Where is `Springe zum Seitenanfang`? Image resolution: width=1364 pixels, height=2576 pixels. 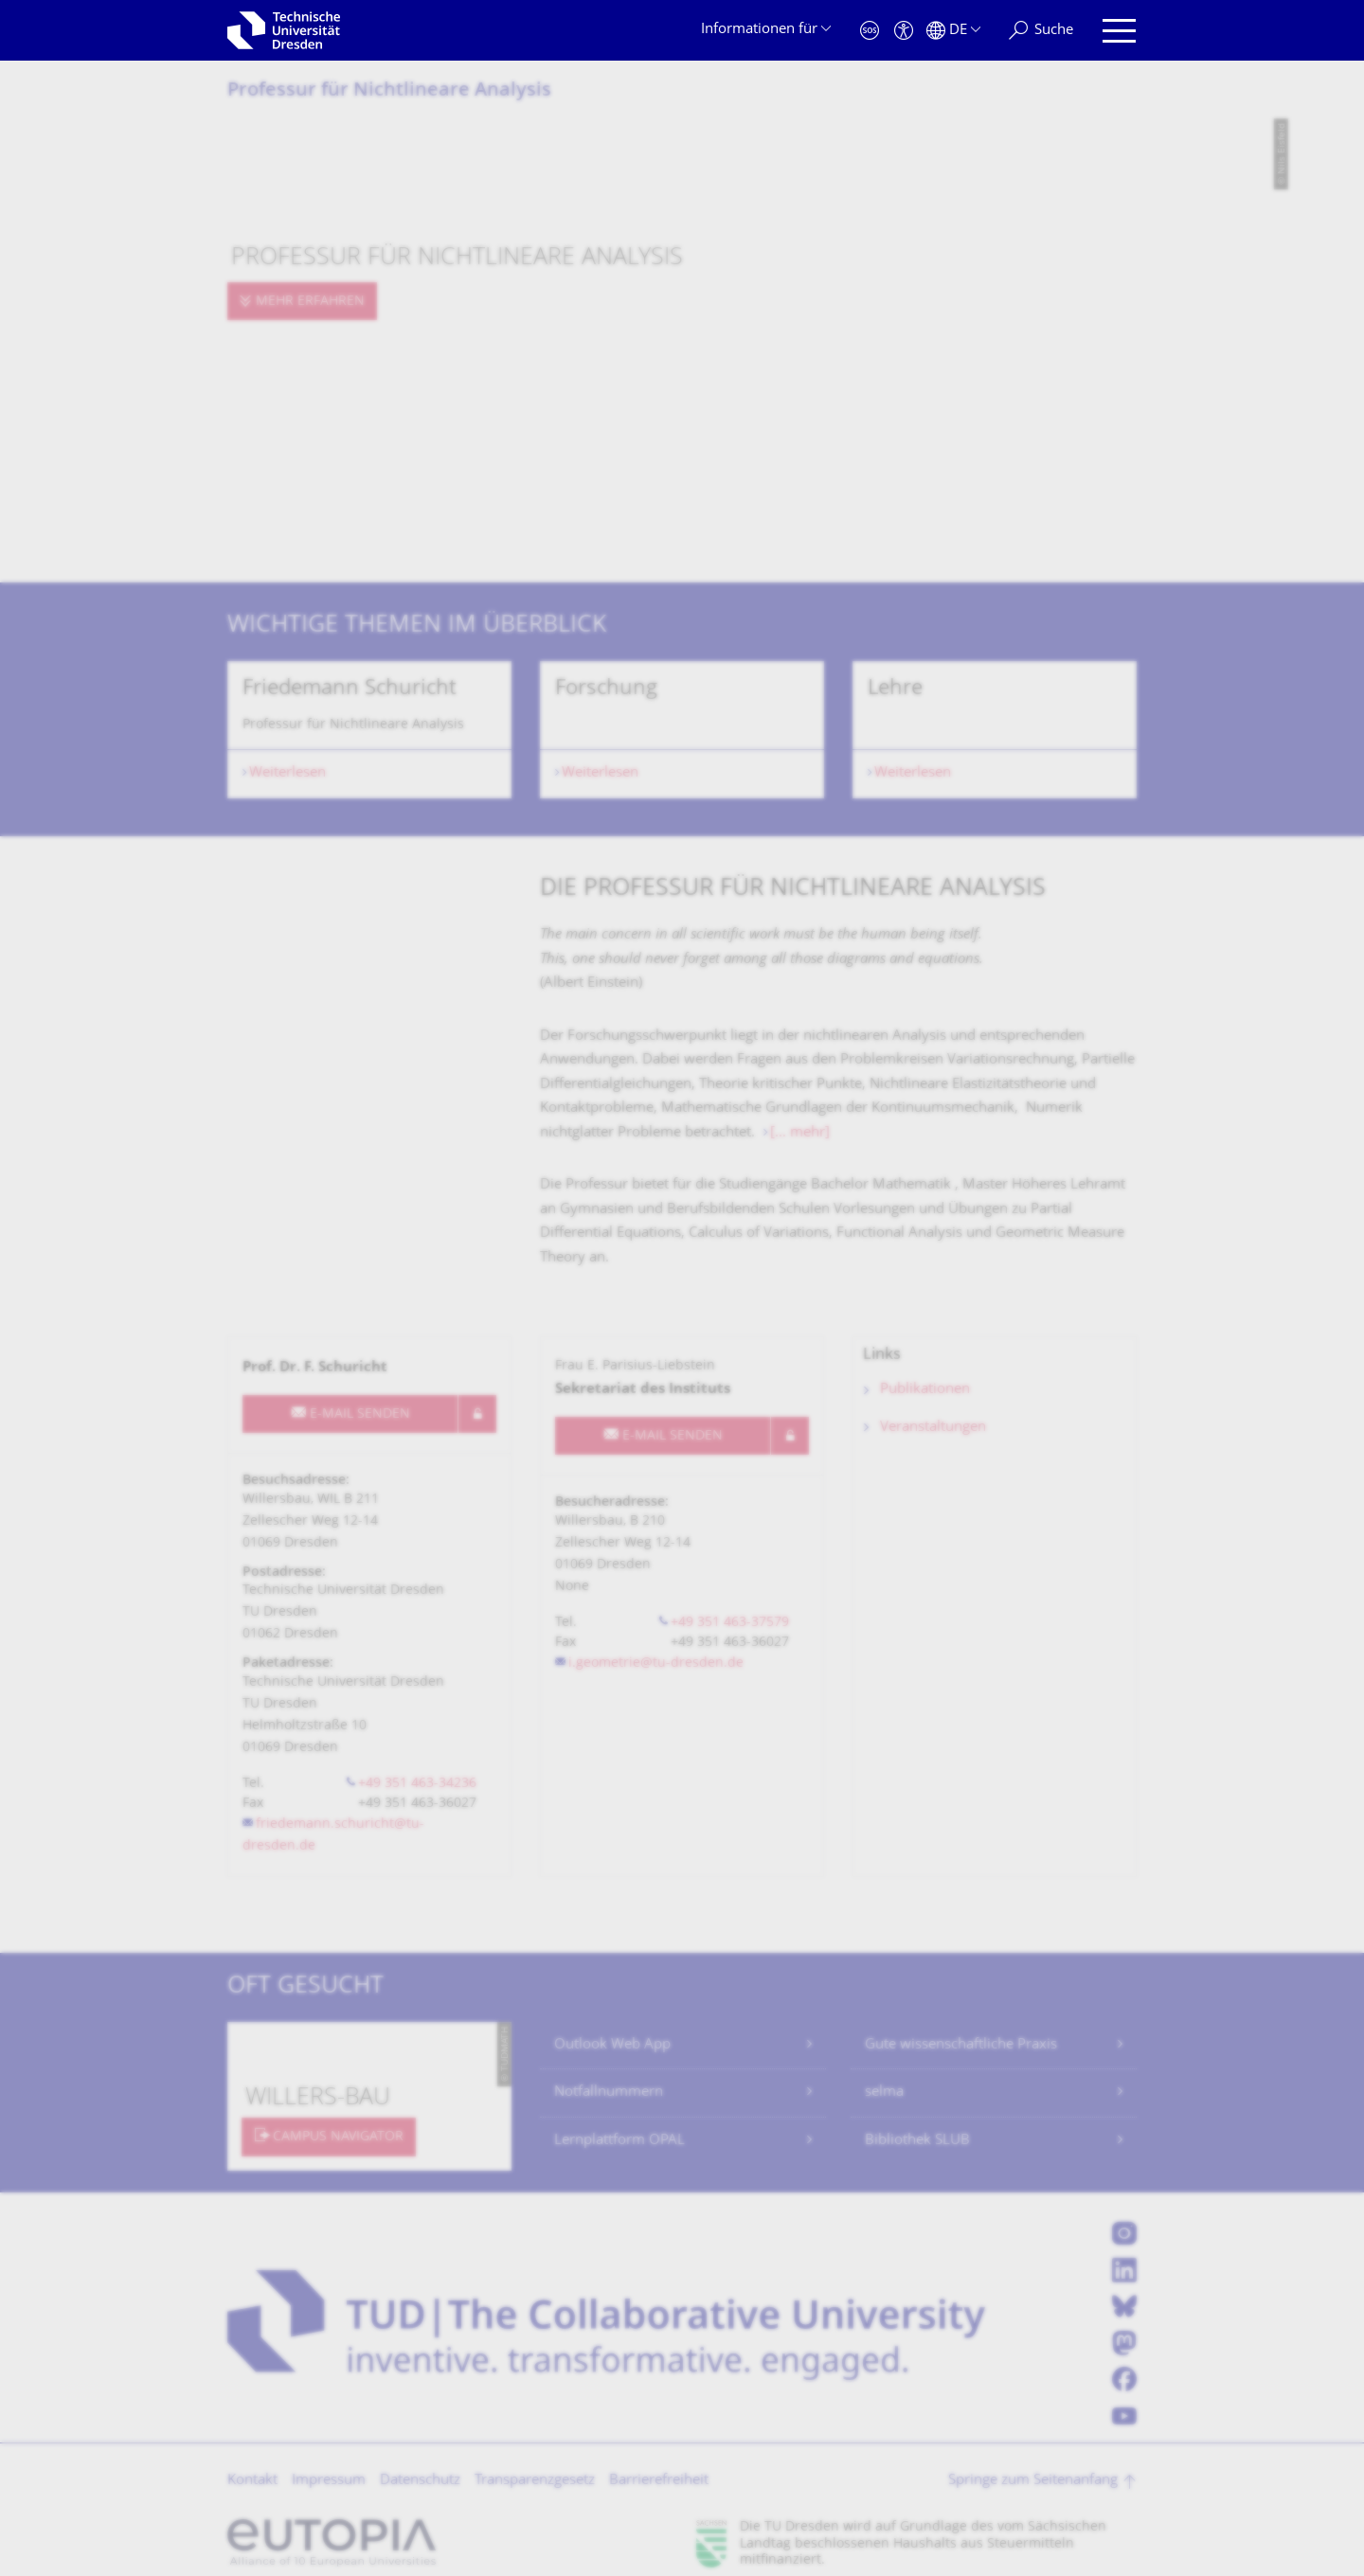
Springe zum Seitenanfang is located at coordinates (1033, 2481).